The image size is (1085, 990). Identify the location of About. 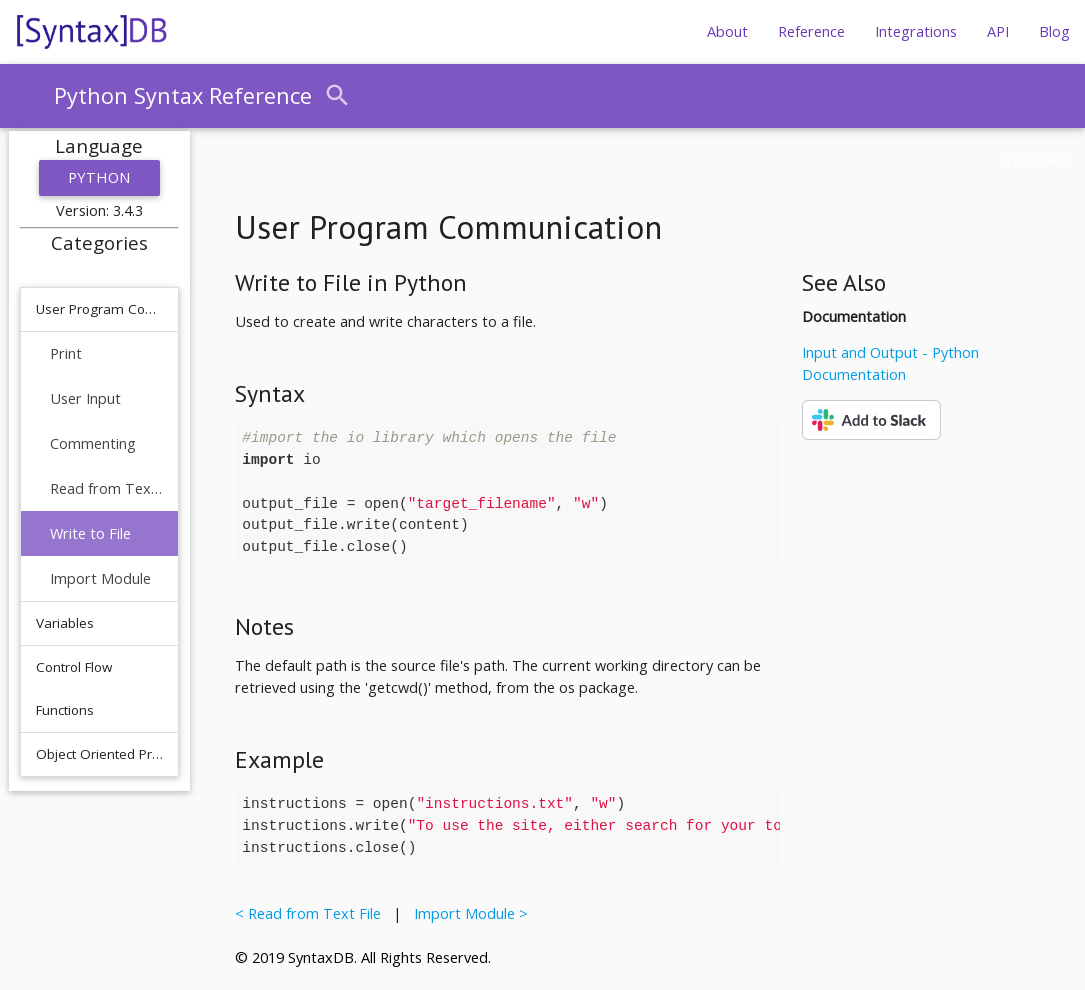
(727, 31).